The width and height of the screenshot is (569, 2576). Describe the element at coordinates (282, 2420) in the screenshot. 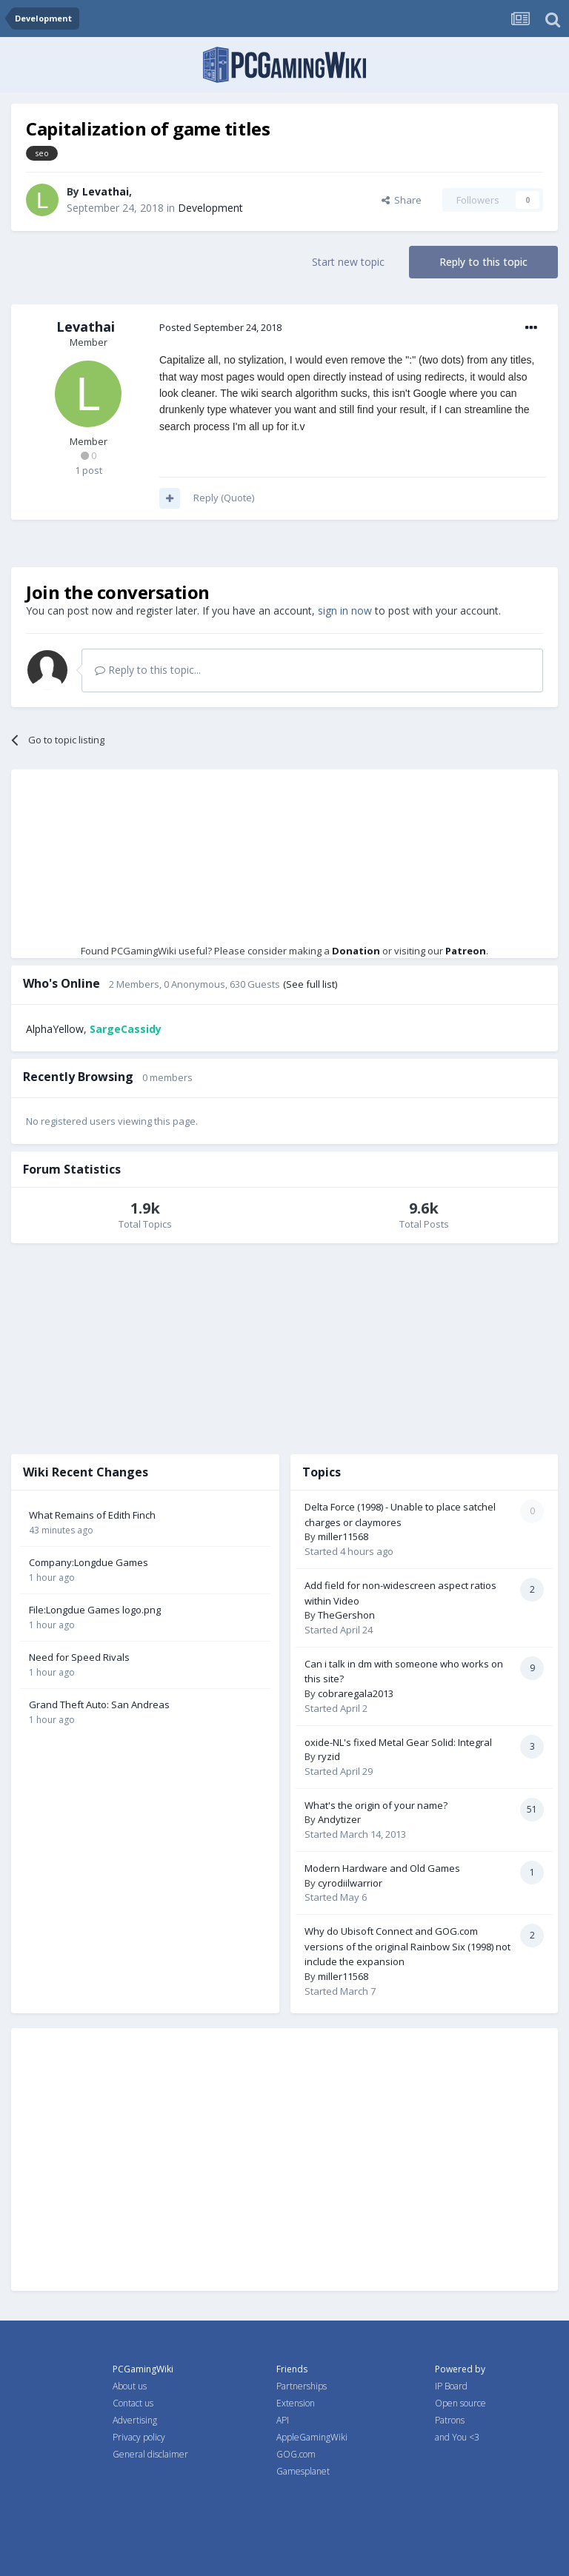

I see `API` at that location.